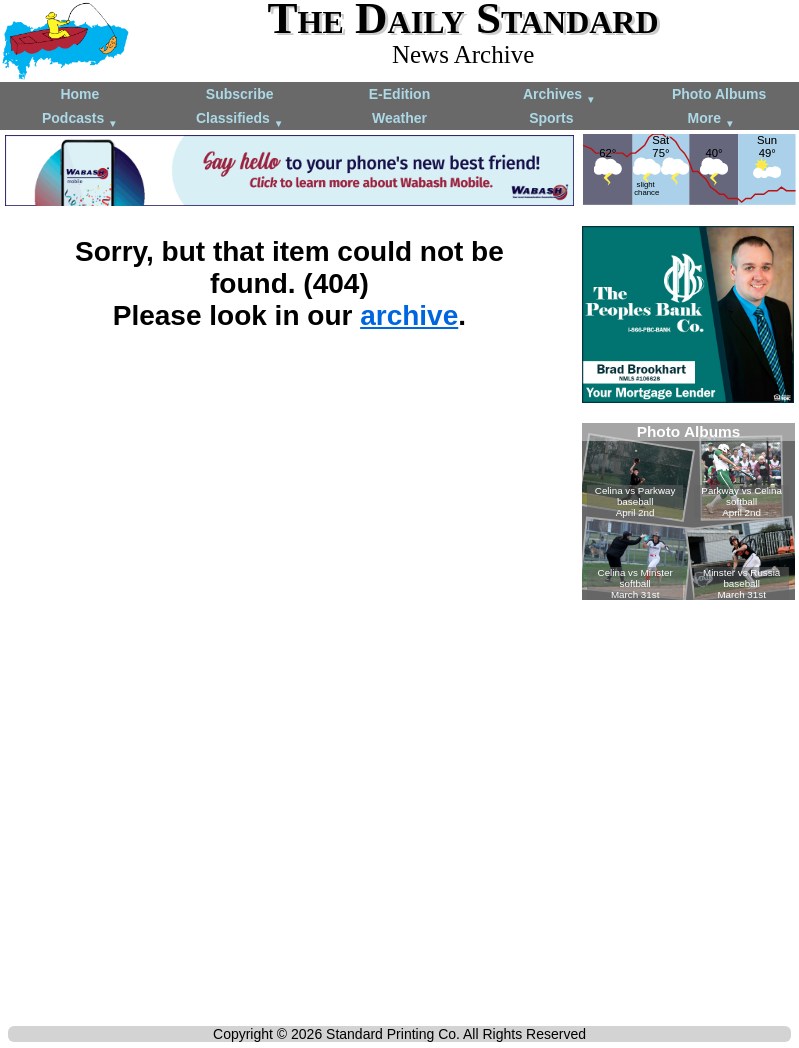  I want to click on Home, so click(79, 94).